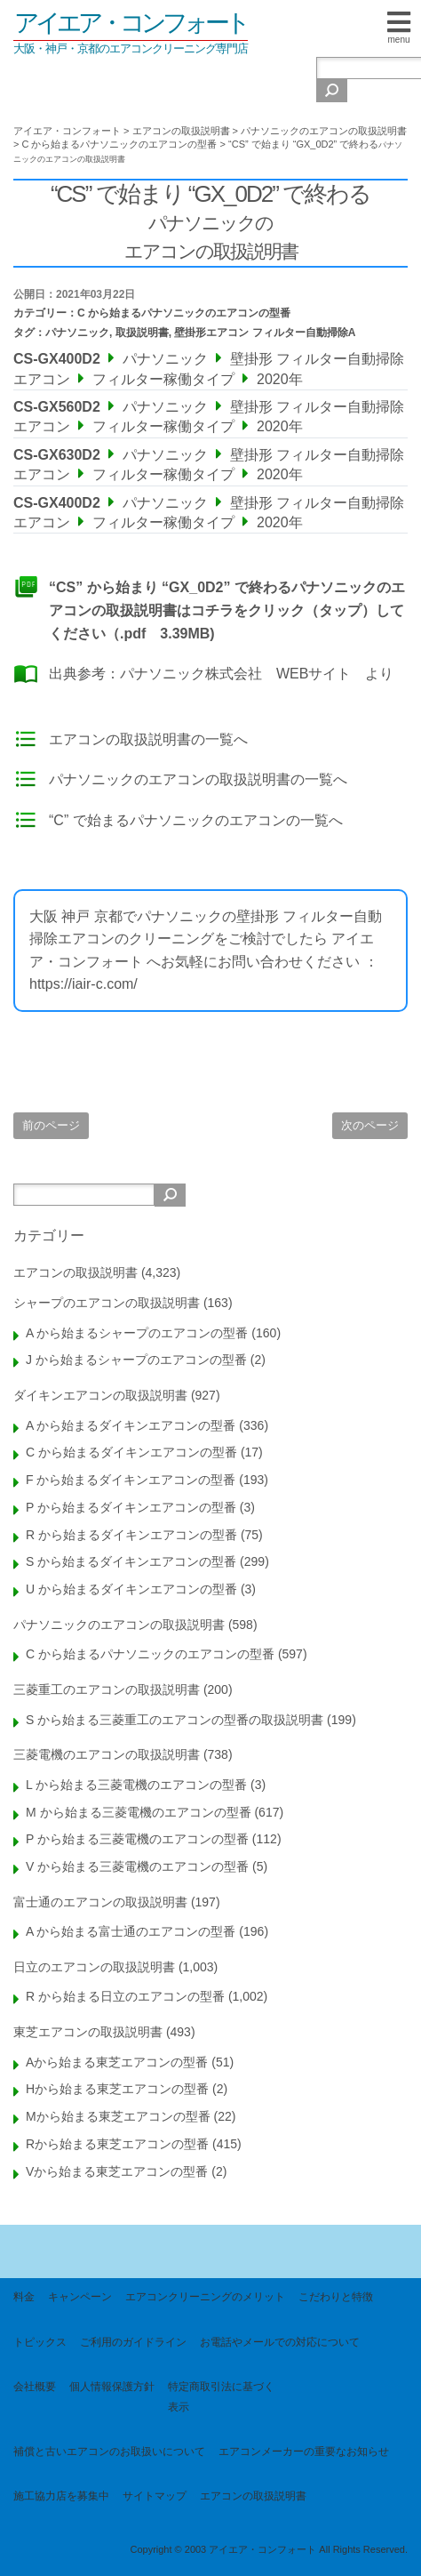 The image size is (421, 2576). Describe the element at coordinates (130, 1480) in the screenshot. I see `F から始まるダイキンエアコンの型番` at that location.